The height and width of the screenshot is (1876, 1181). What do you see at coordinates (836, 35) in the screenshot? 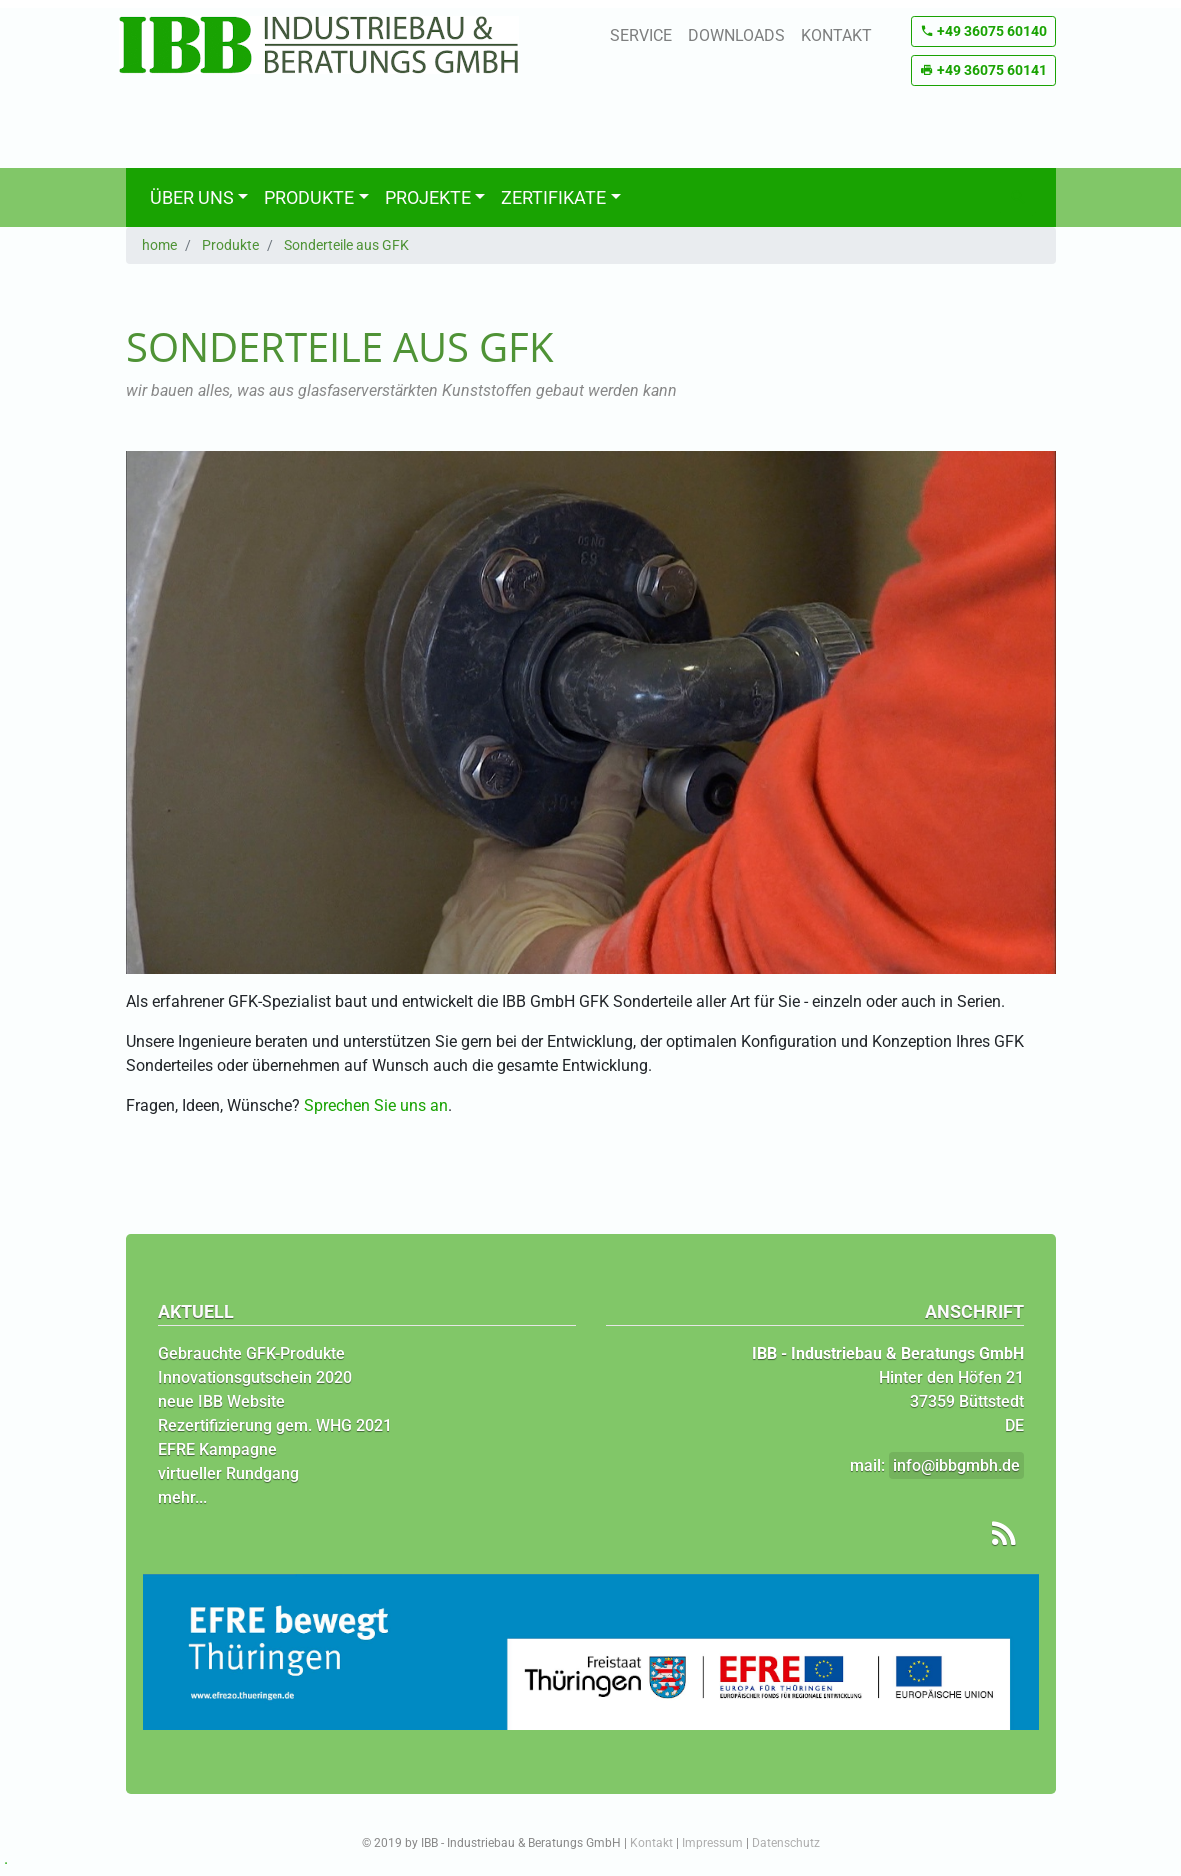
I see `Kontakt [button]` at bounding box center [836, 35].